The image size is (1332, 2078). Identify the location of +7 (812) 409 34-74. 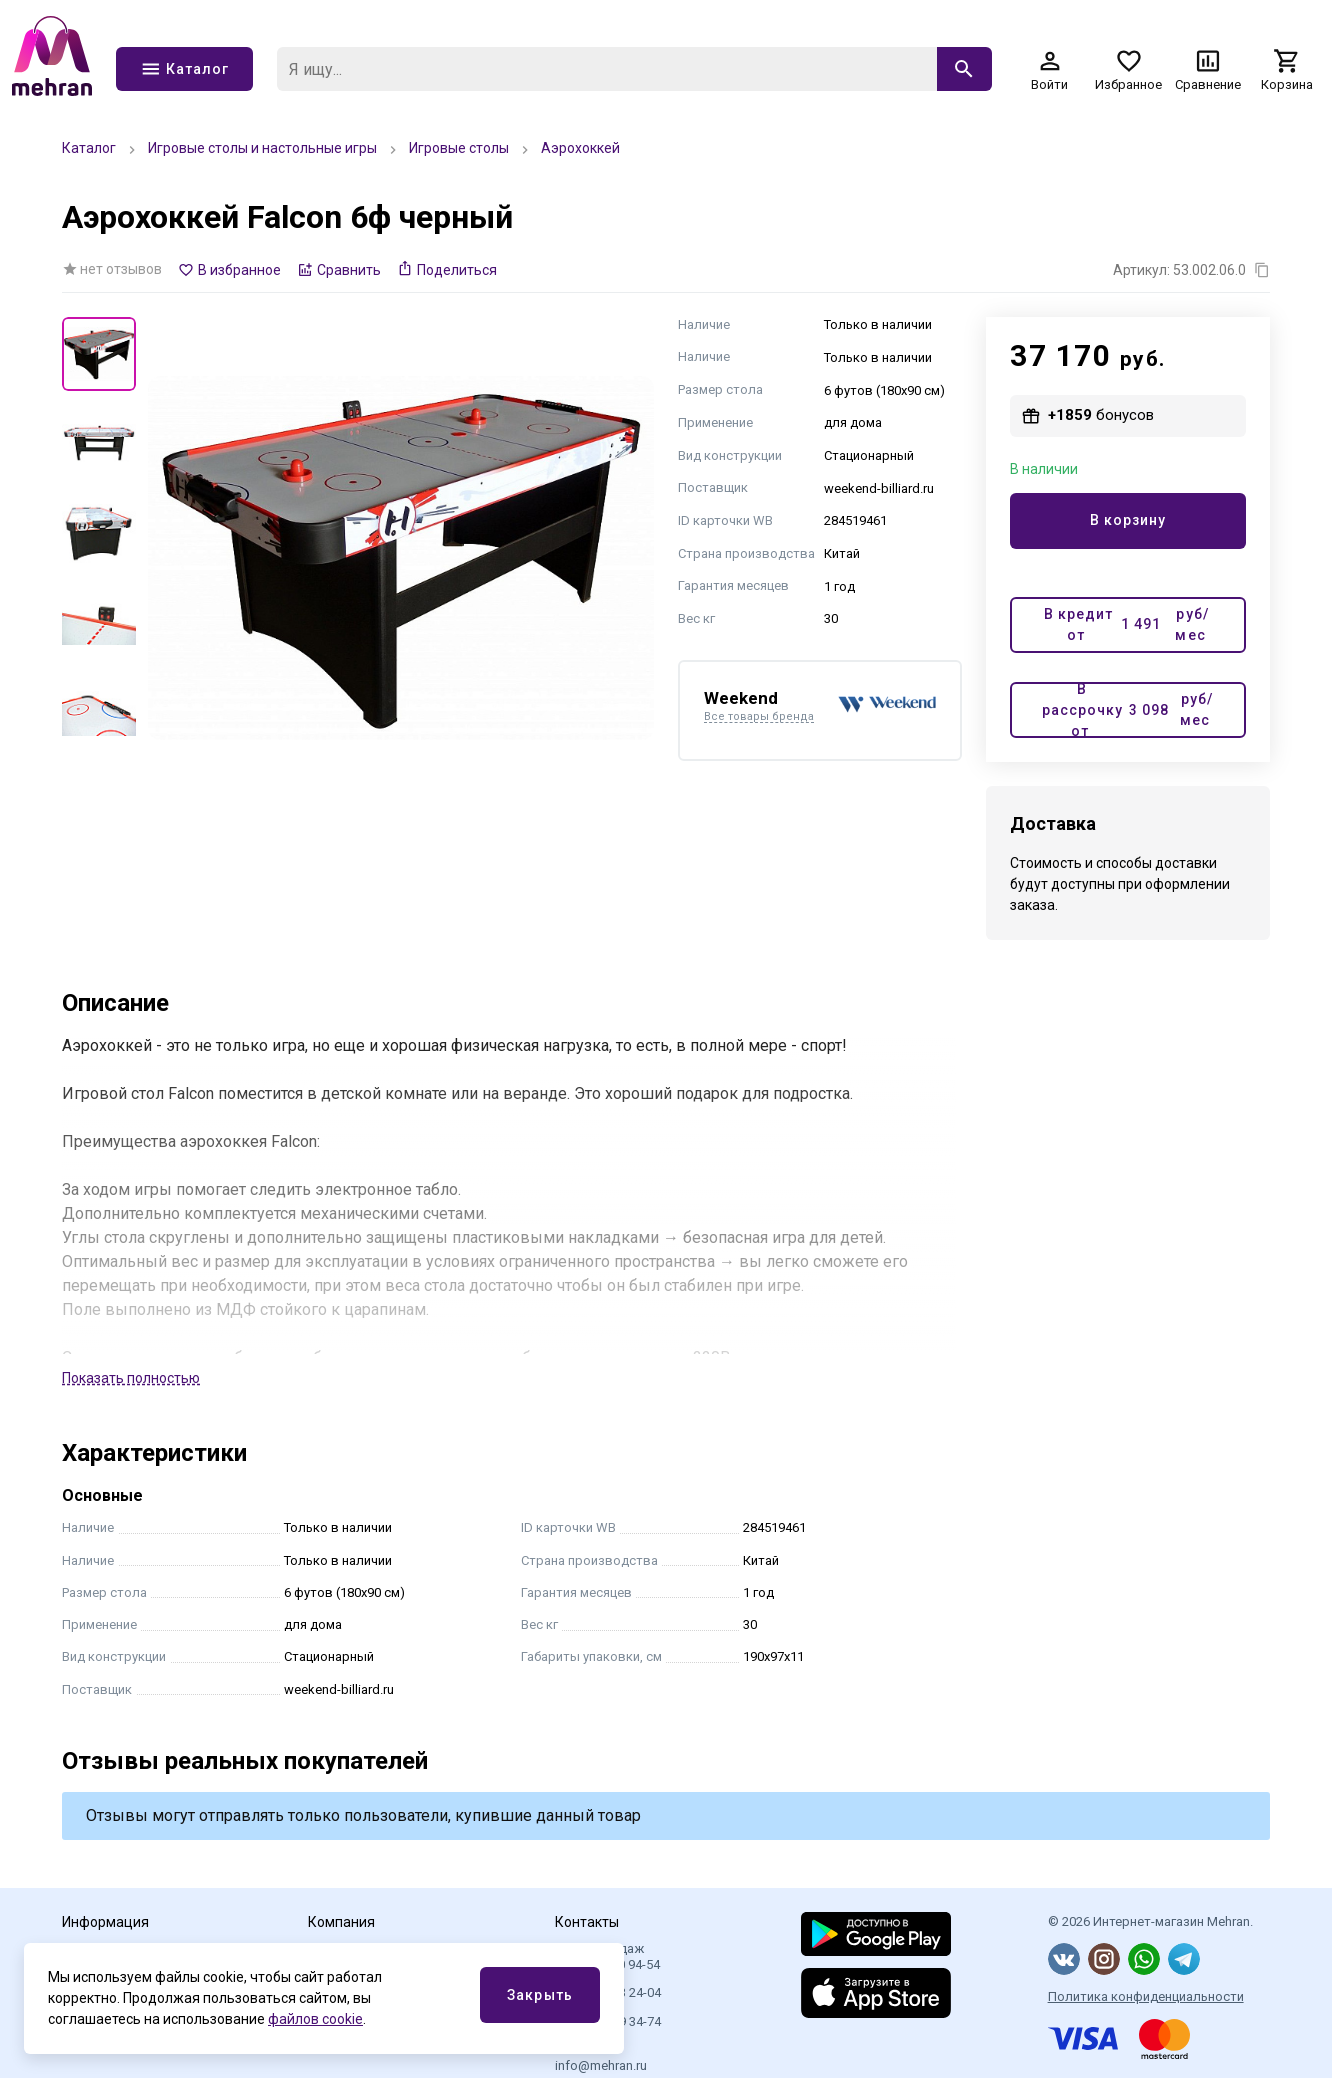
(608, 2021).